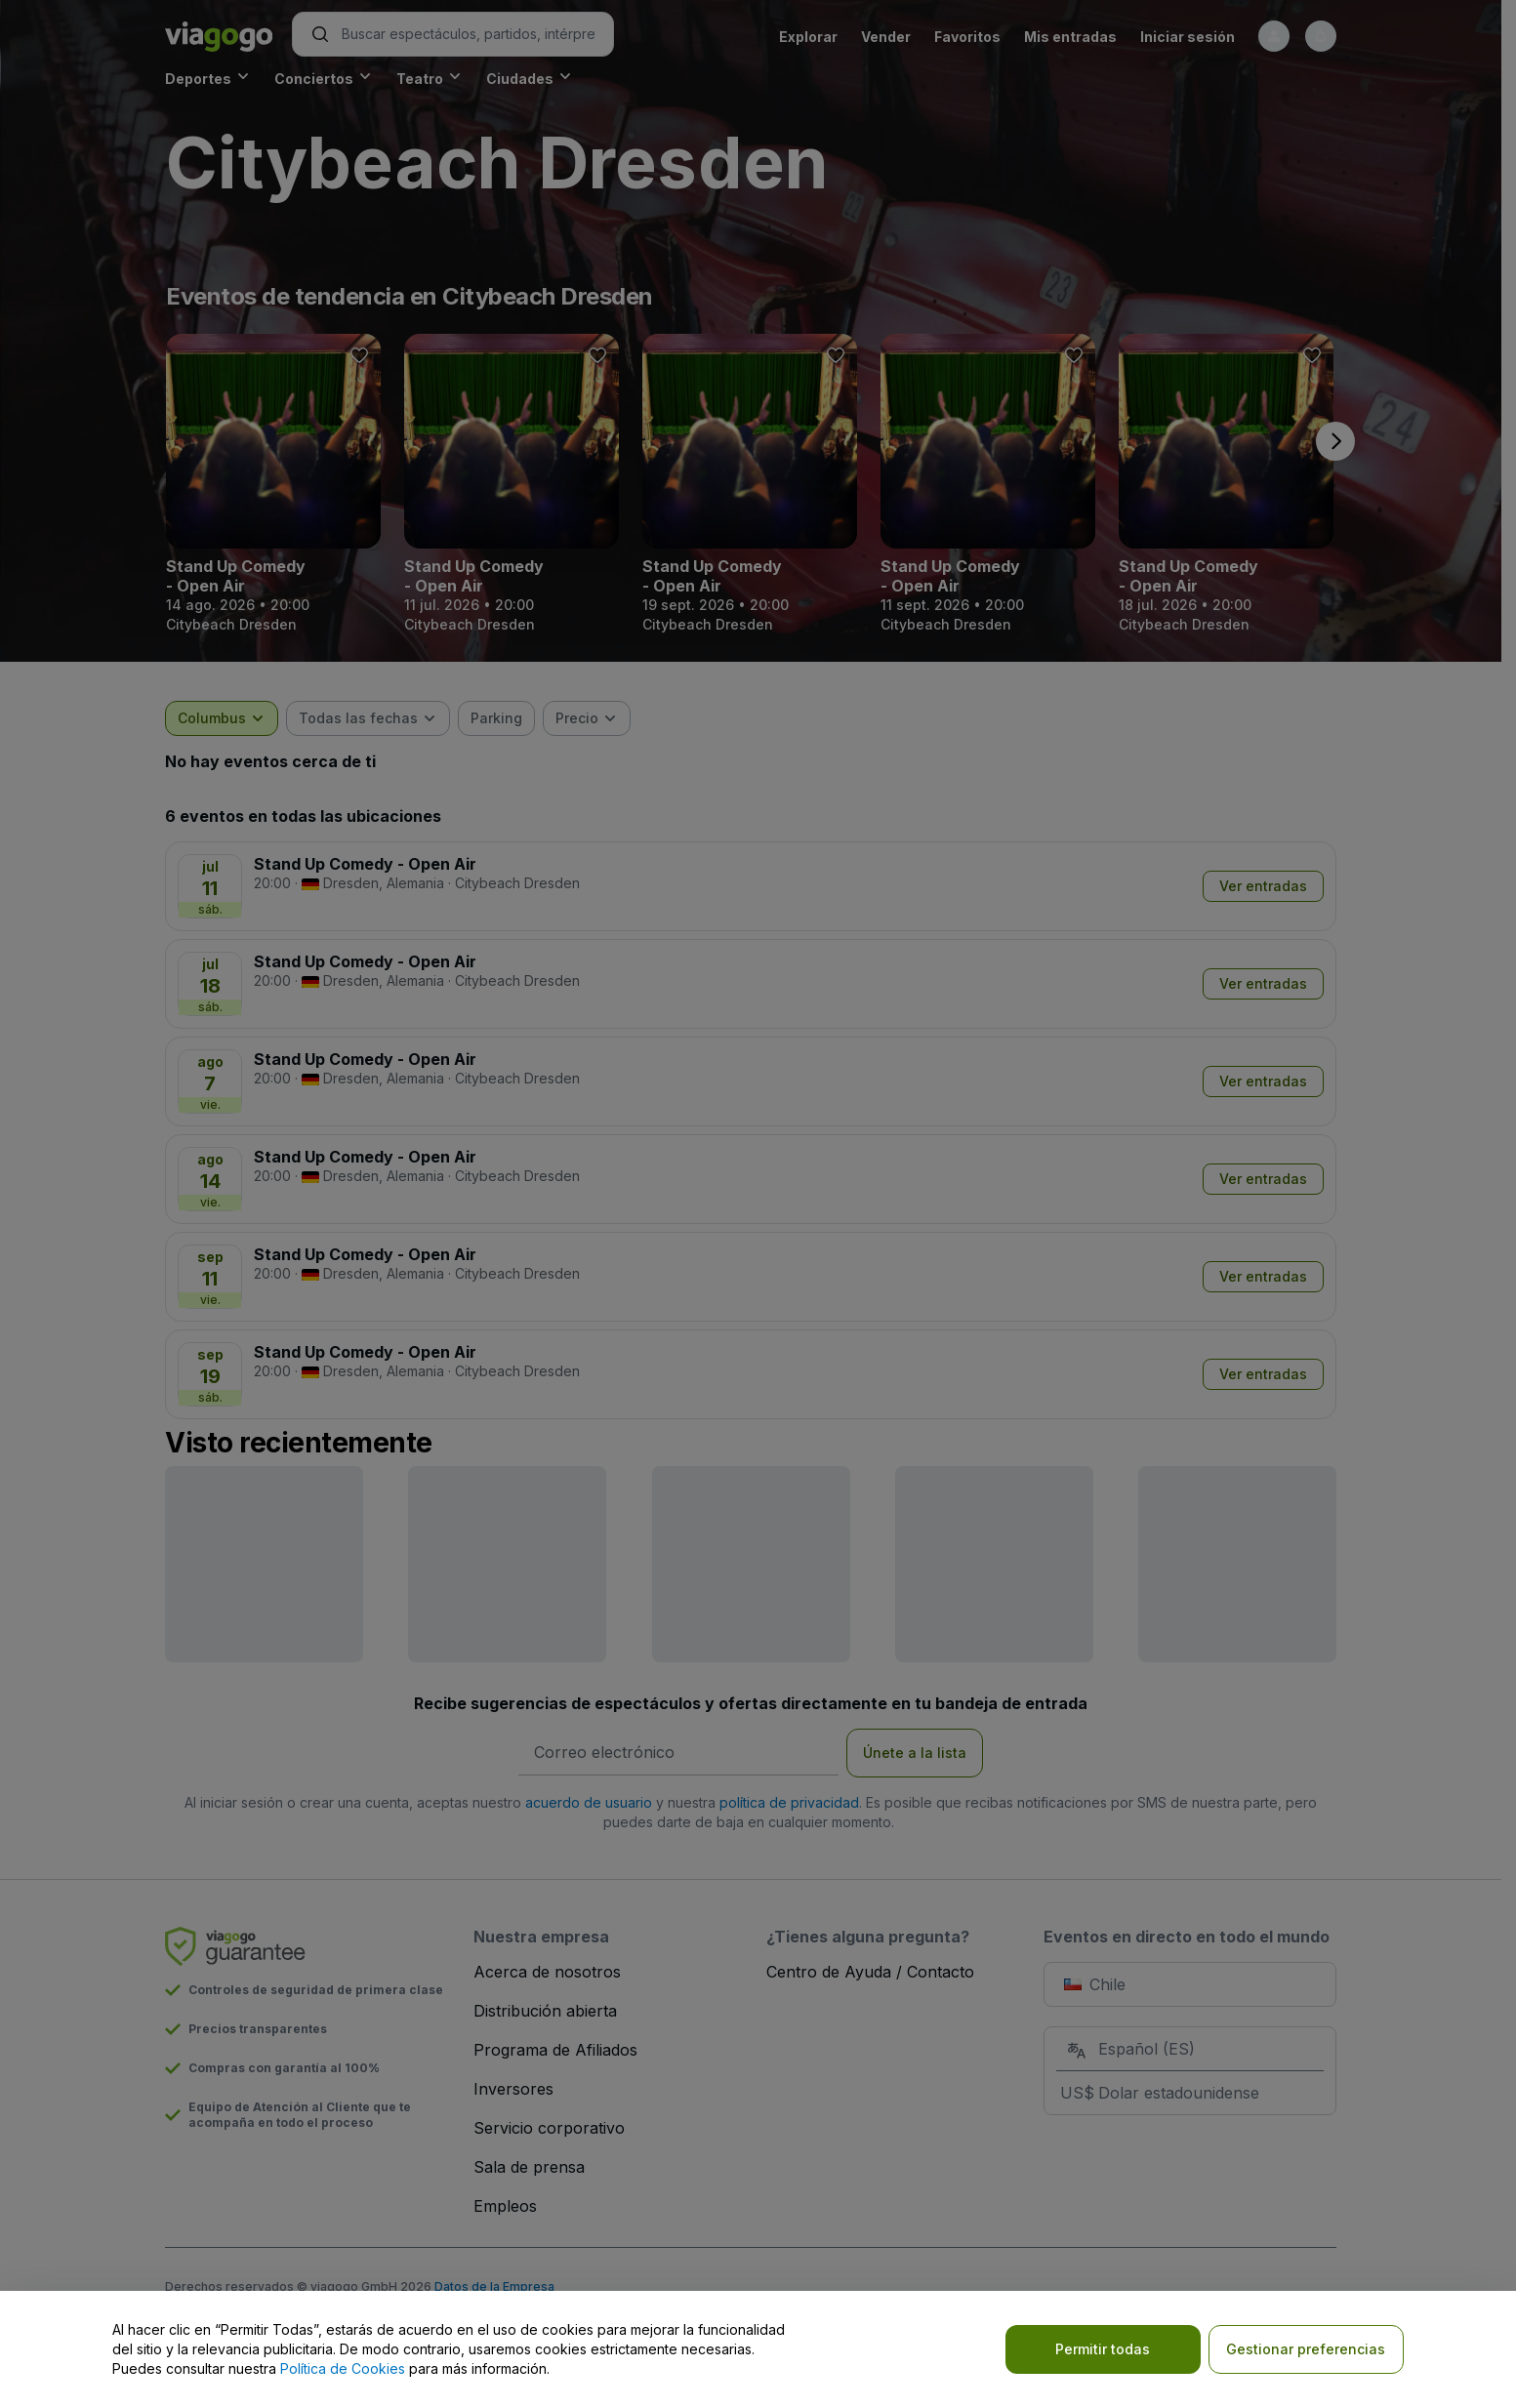 The image size is (1516, 2408). Describe the element at coordinates (342, 2368) in the screenshot. I see `Política de Cookies` at that location.